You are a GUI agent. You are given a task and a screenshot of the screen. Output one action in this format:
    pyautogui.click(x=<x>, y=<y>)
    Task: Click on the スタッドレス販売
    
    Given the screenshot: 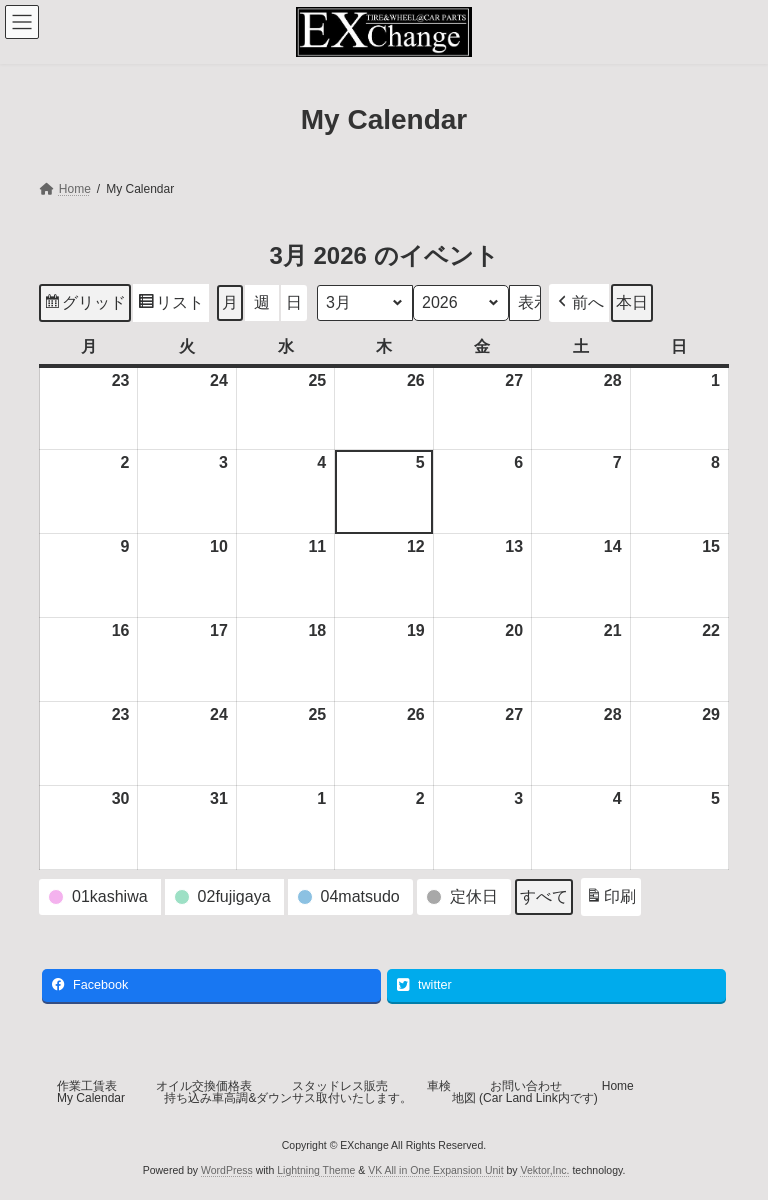 What is the action you would take?
    pyautogui.click(x=340, y=1086)
    